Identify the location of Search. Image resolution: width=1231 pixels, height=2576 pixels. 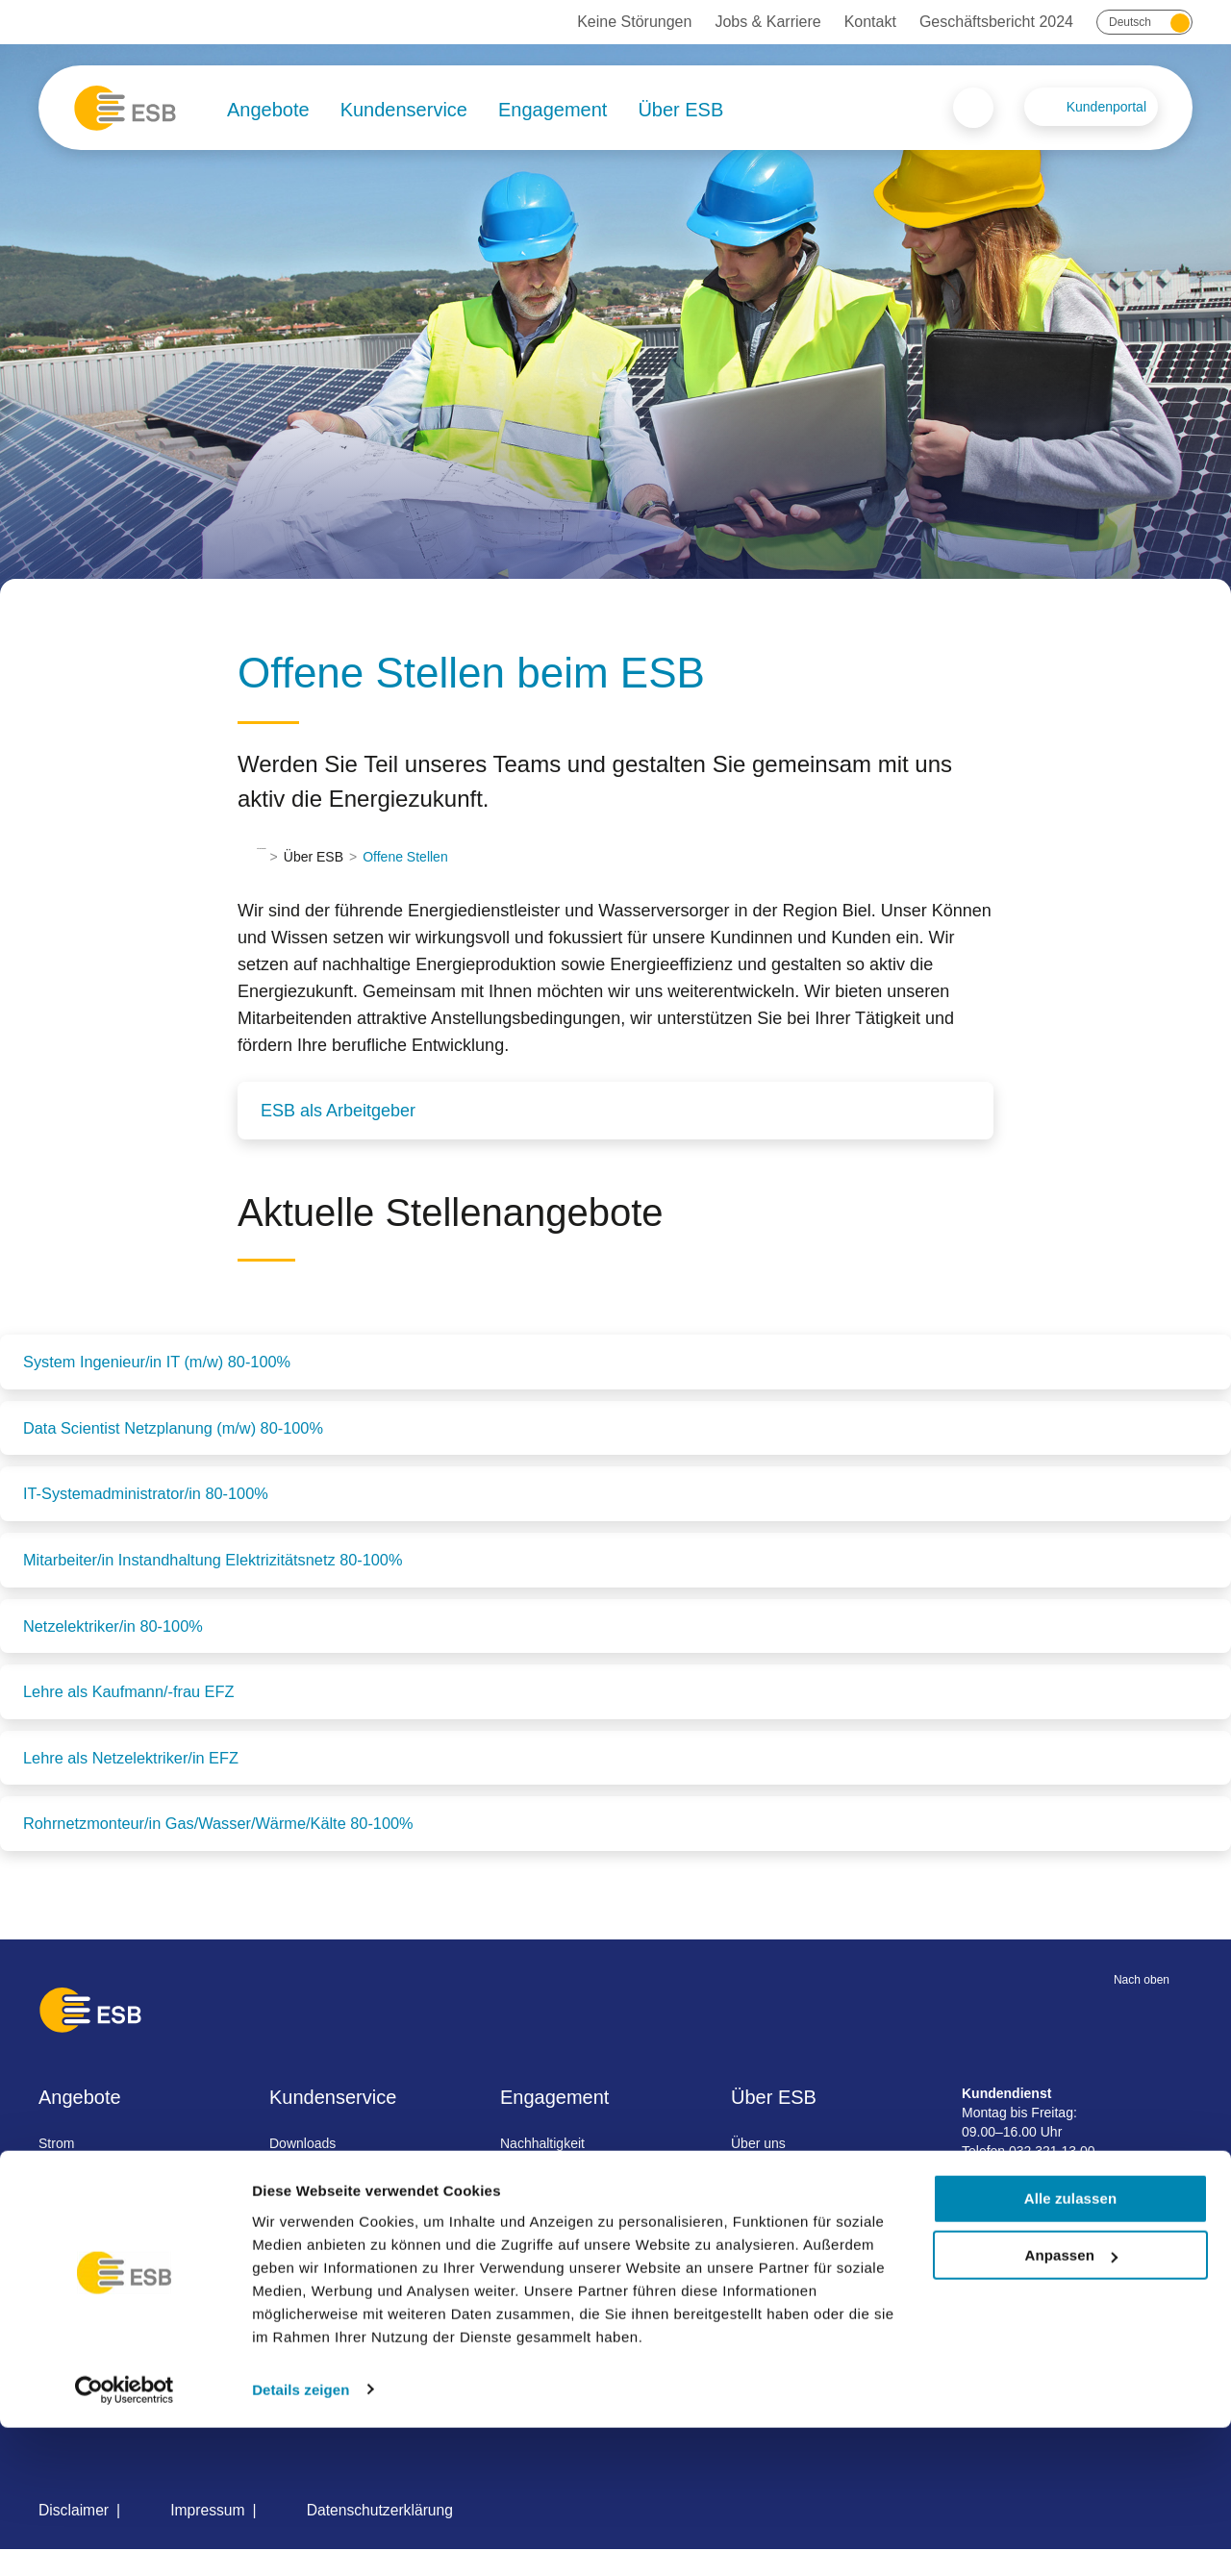
(973, 108).